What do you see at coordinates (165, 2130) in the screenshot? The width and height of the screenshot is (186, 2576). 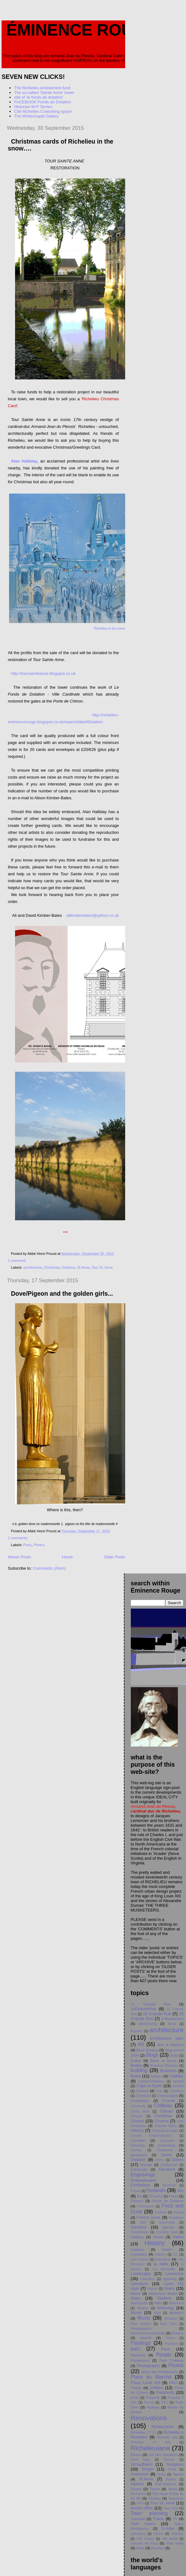 I see `Compagnonnages` at bounding box center [165, 2130].